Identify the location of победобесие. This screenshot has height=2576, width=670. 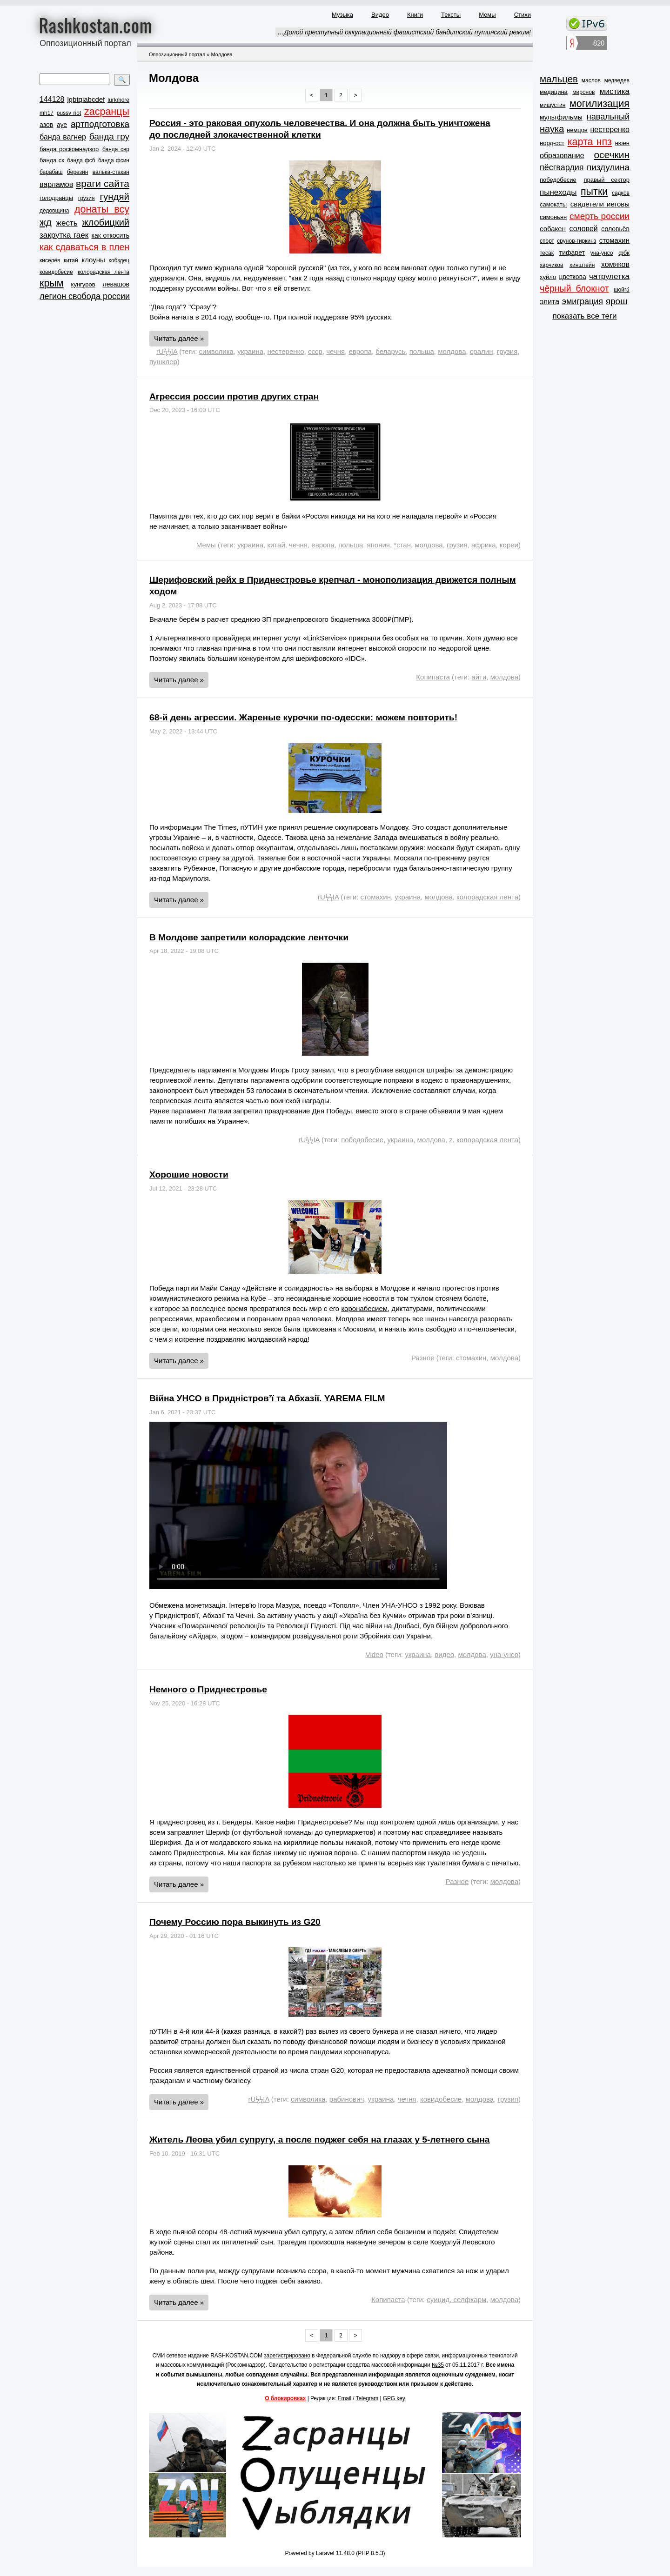
(362, 1140).